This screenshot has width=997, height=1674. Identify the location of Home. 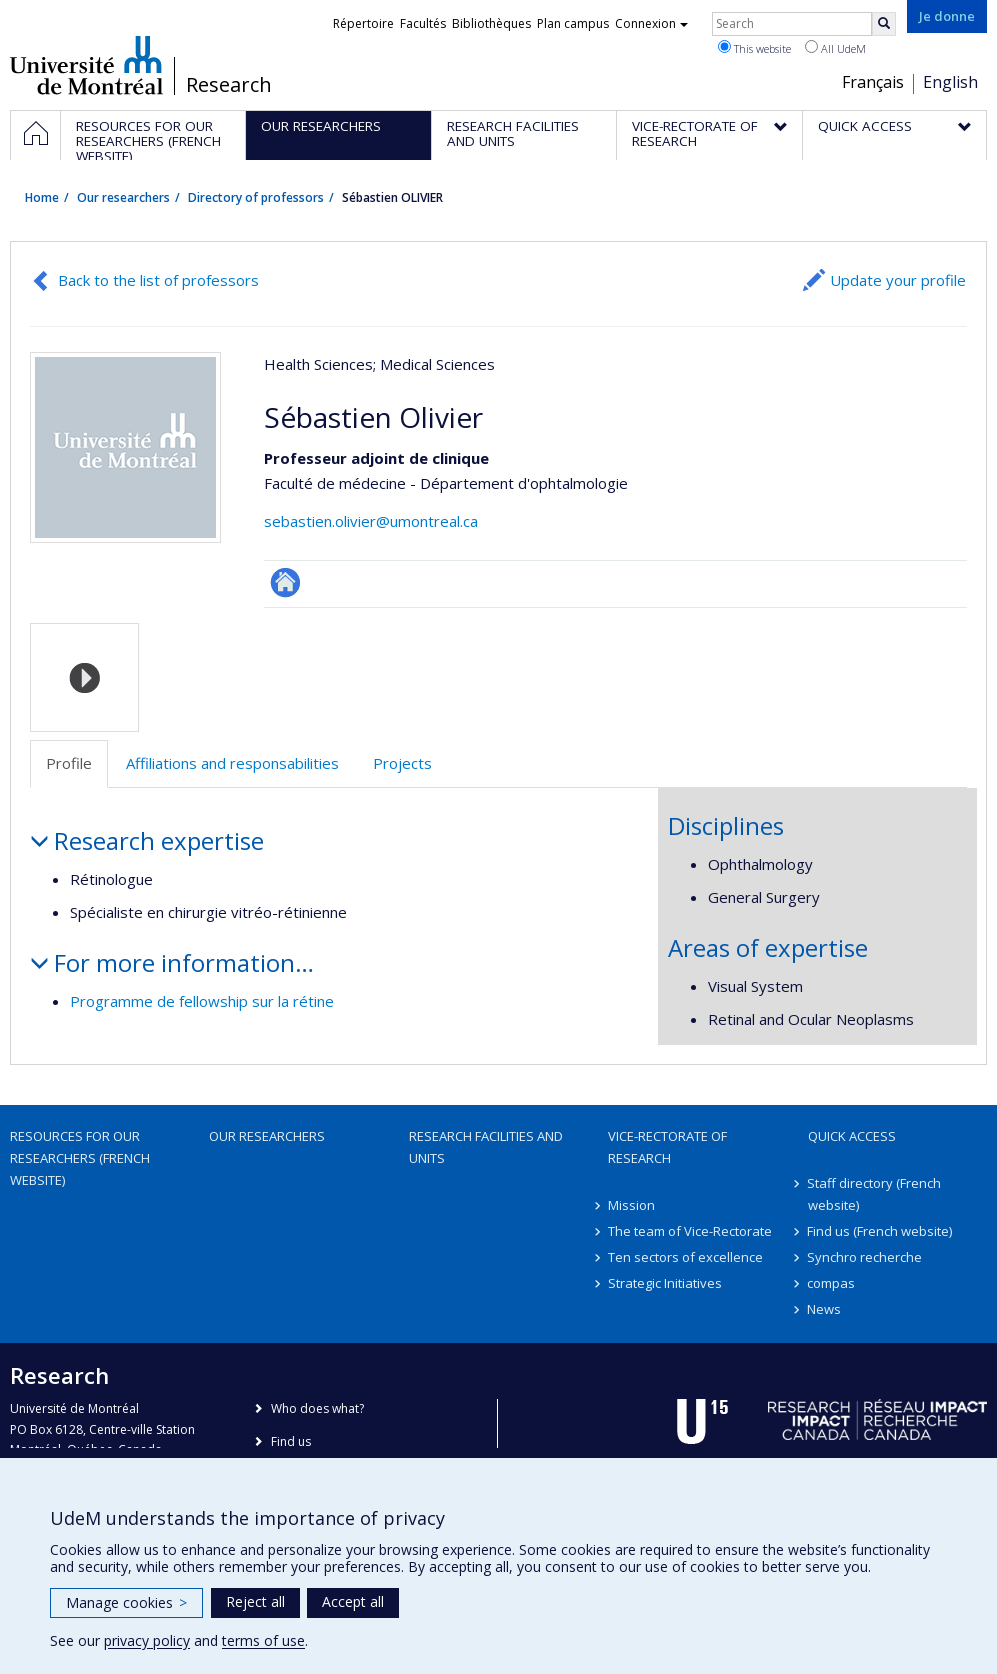
(42, 197).